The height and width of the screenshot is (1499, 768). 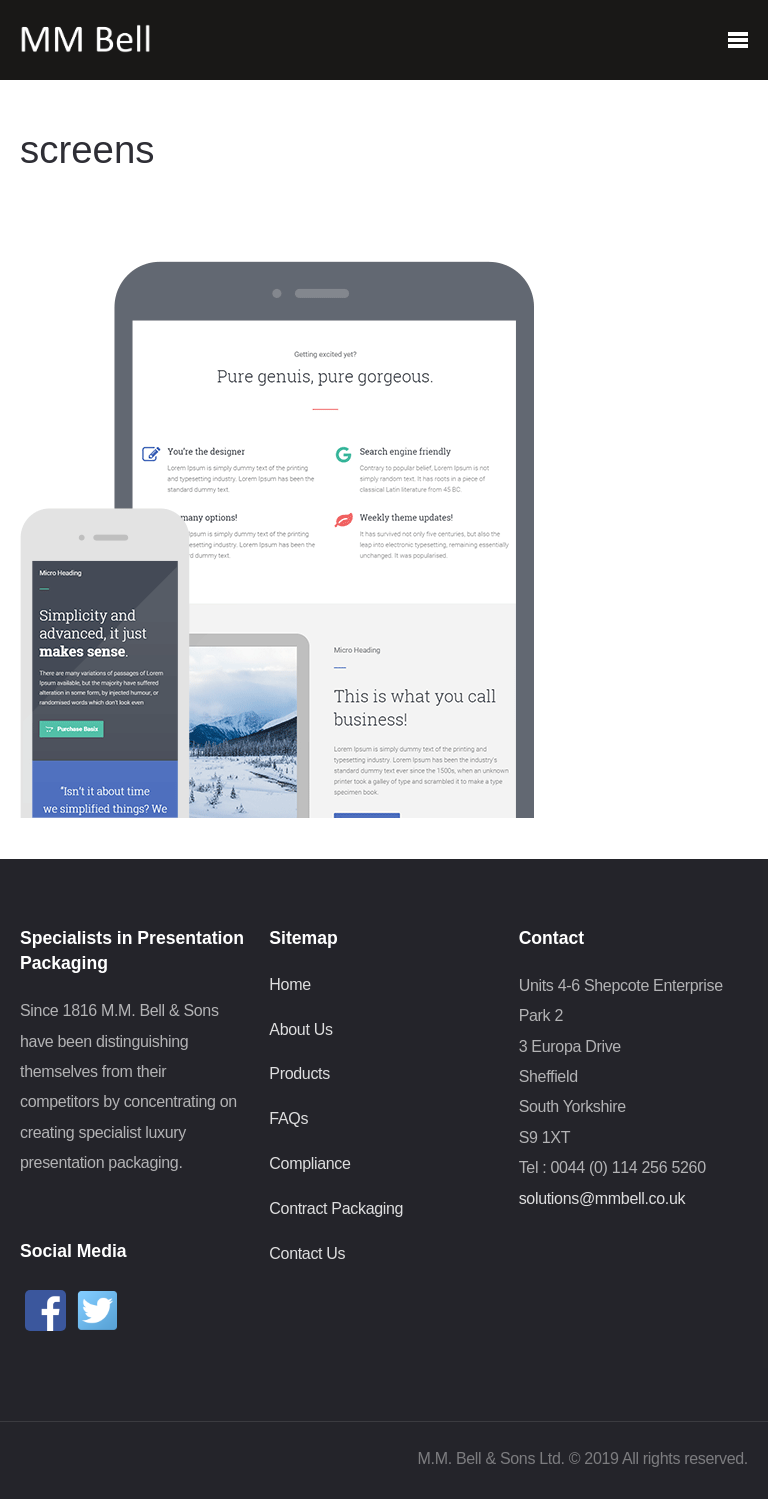 I want to click on Compliance, so click(x=309, y=1163).